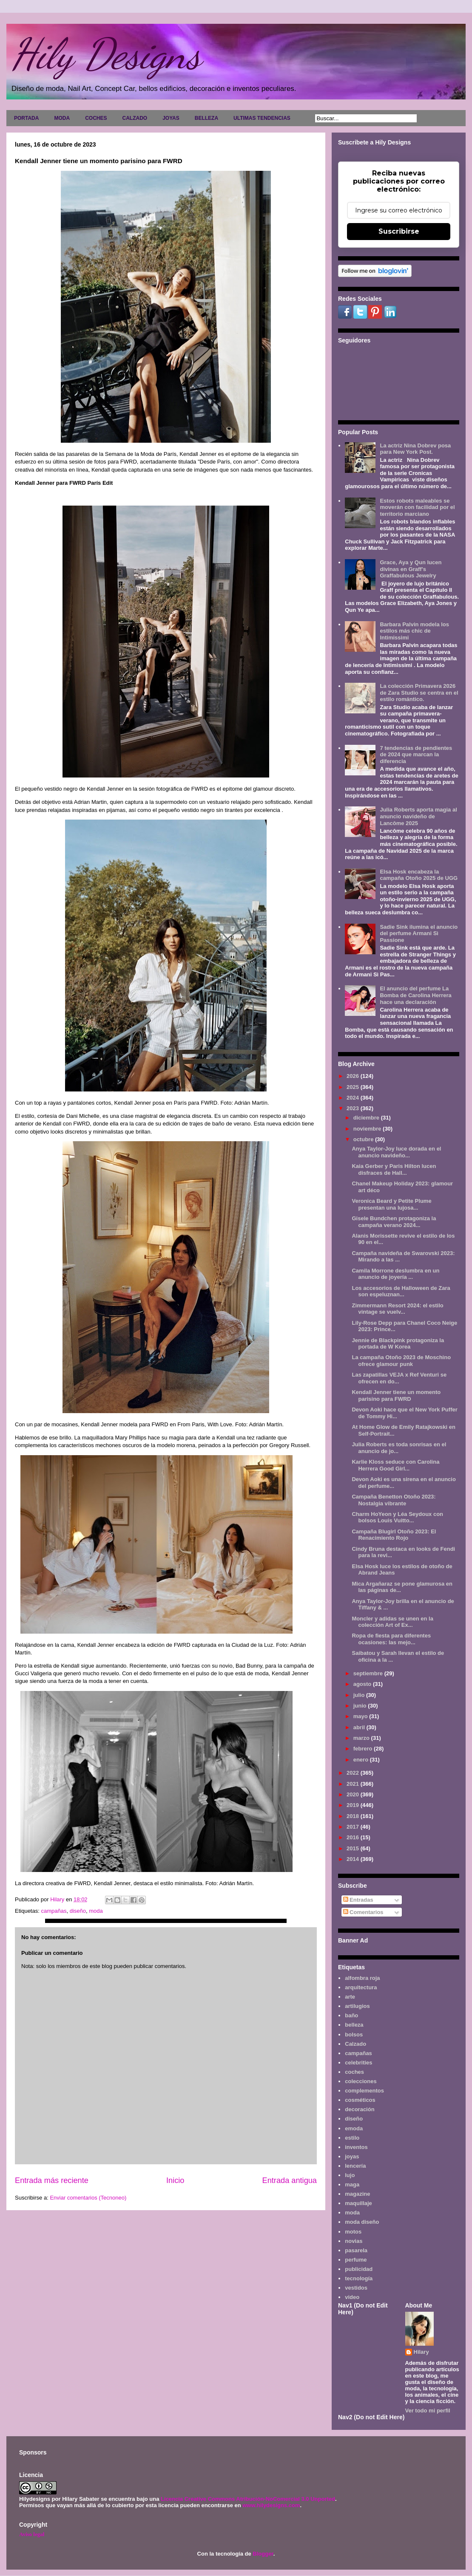 The height and width of the screenshot is (2576, 472). I want to click on Estos robots maleables se moverán con facilidad por el territorio marciano, so click(417, 507).